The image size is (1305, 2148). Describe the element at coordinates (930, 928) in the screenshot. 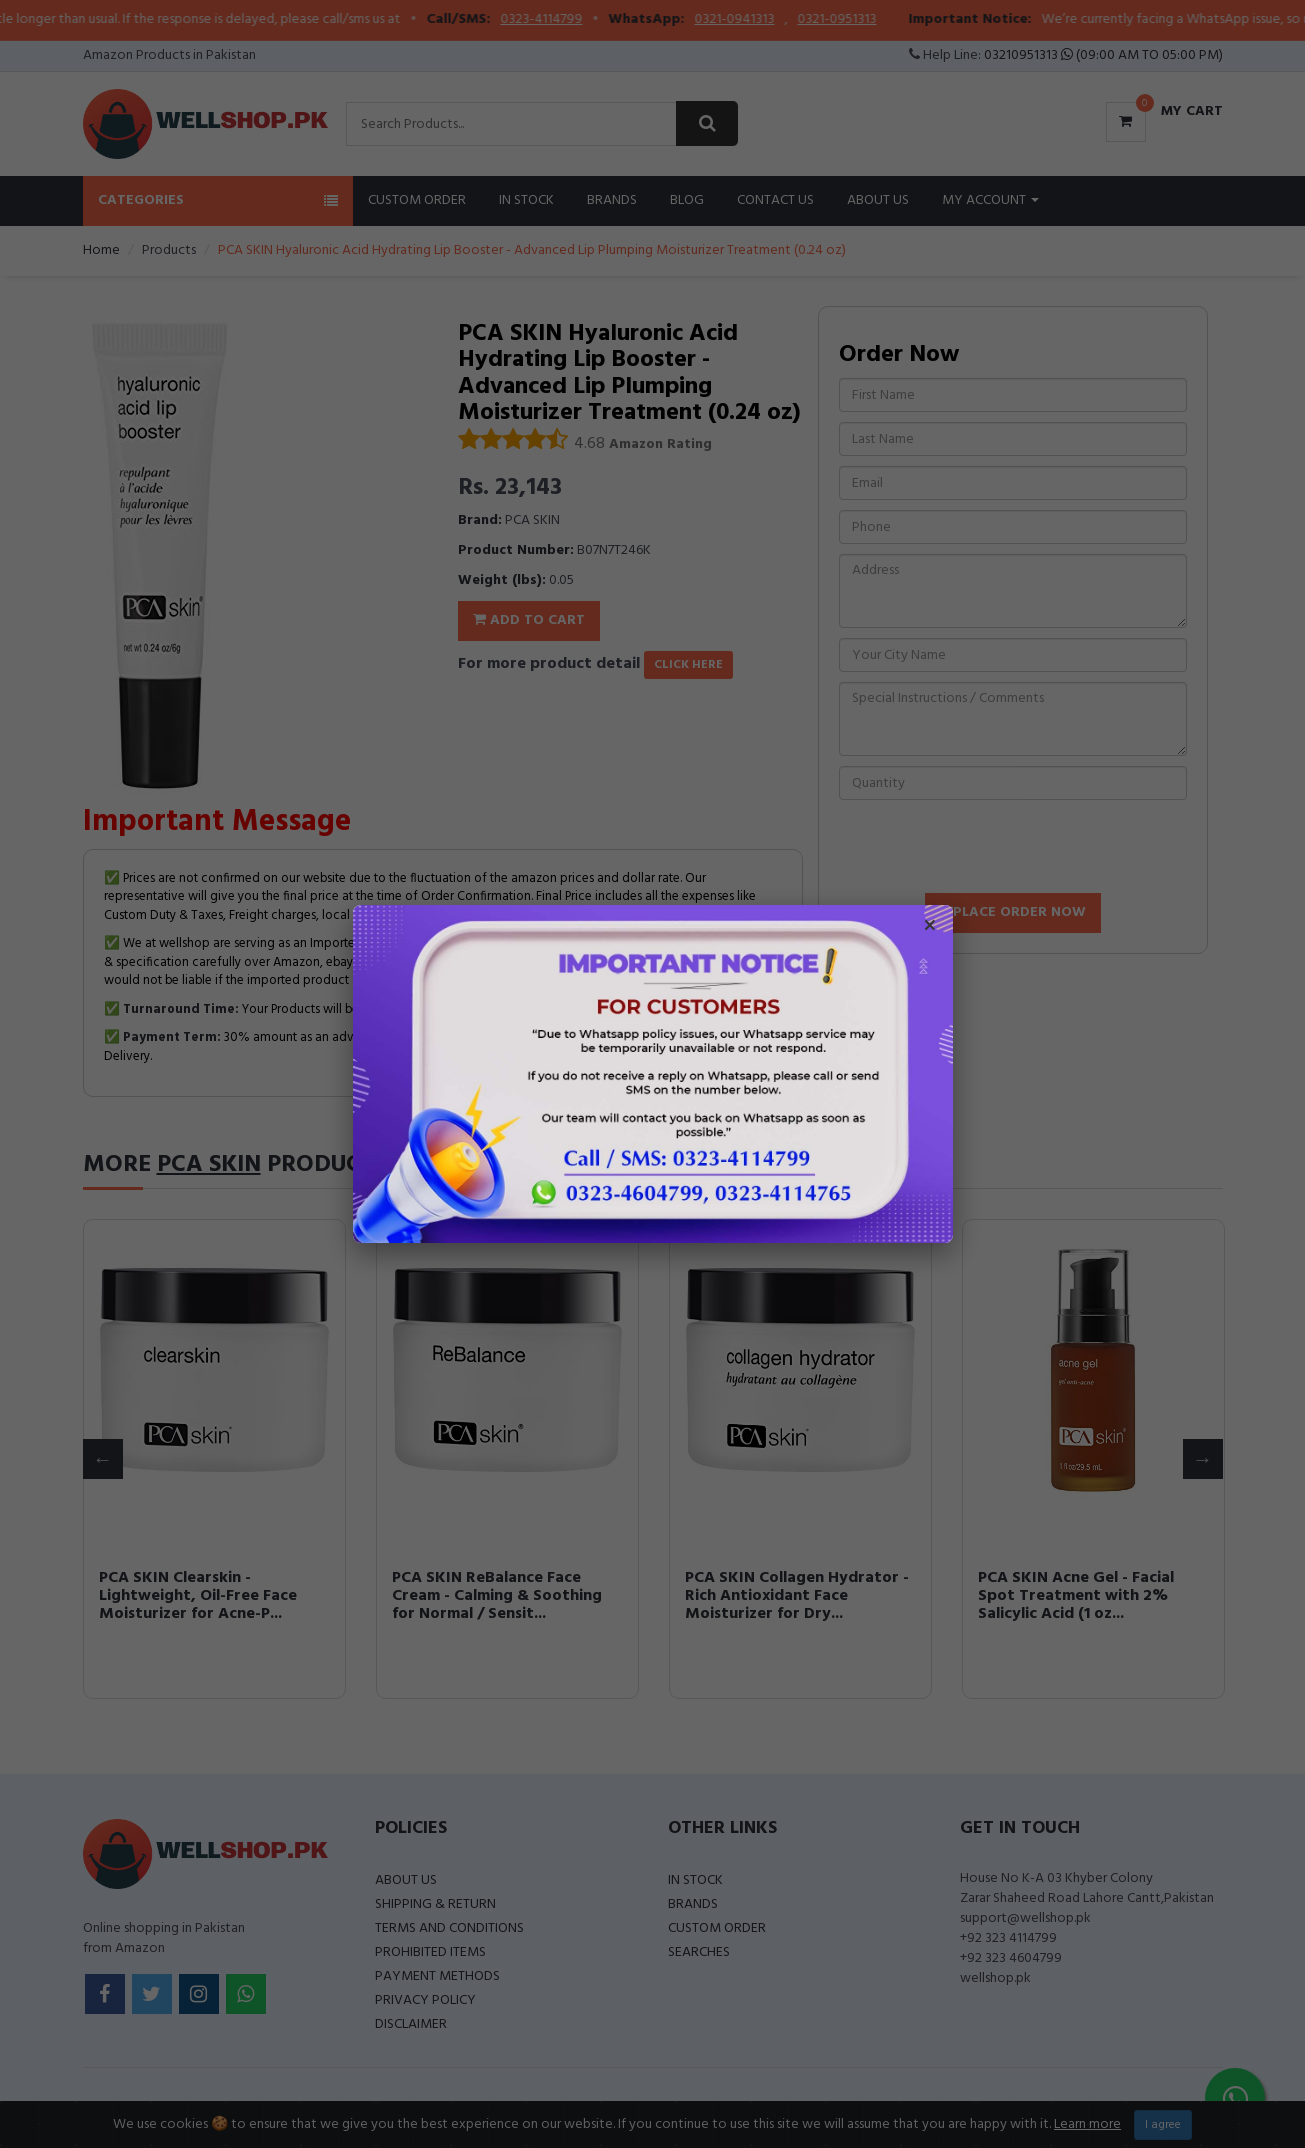

I see `× [Close popup]` at that location.